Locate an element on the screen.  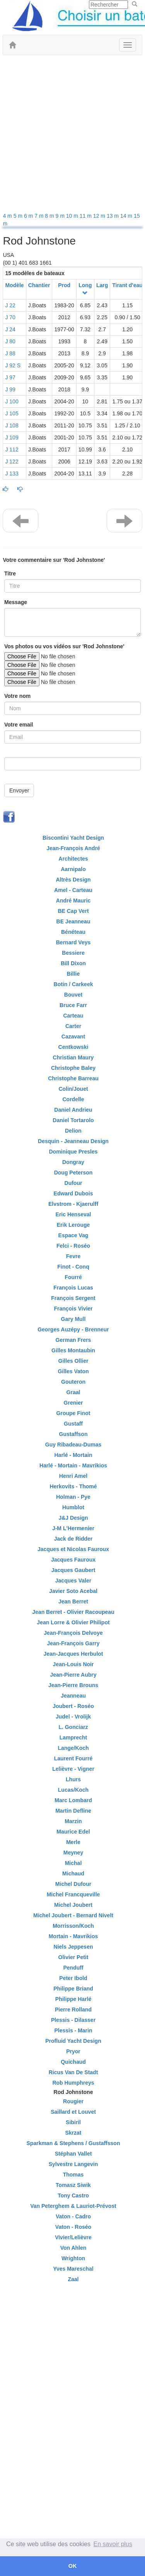
Plessis - Dilasser is located at coordinates (73, 2020).